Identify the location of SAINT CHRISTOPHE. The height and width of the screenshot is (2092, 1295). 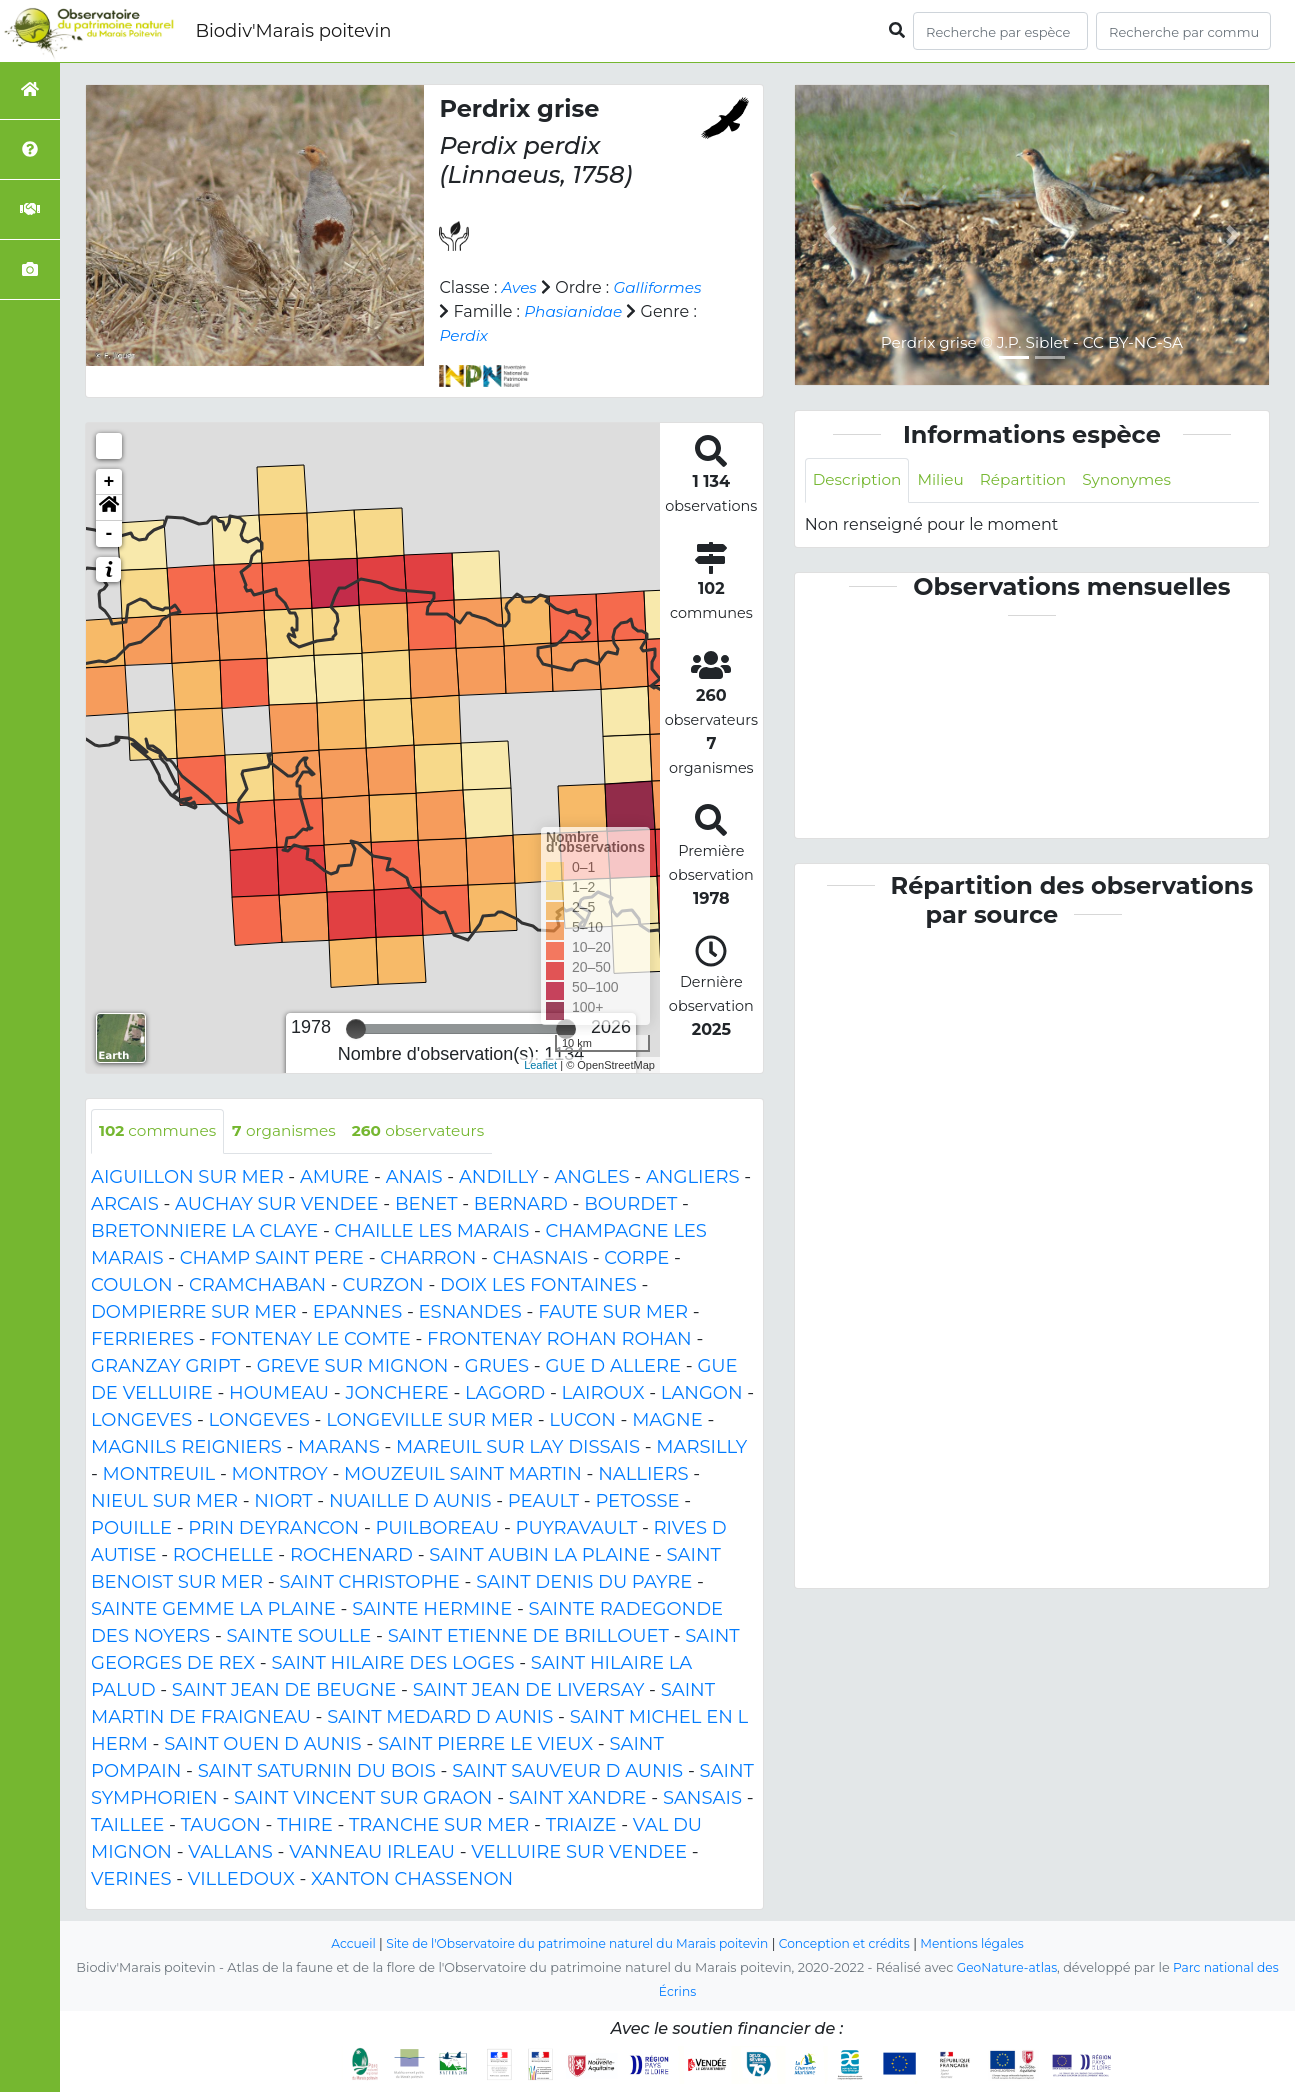
(369, 1583).